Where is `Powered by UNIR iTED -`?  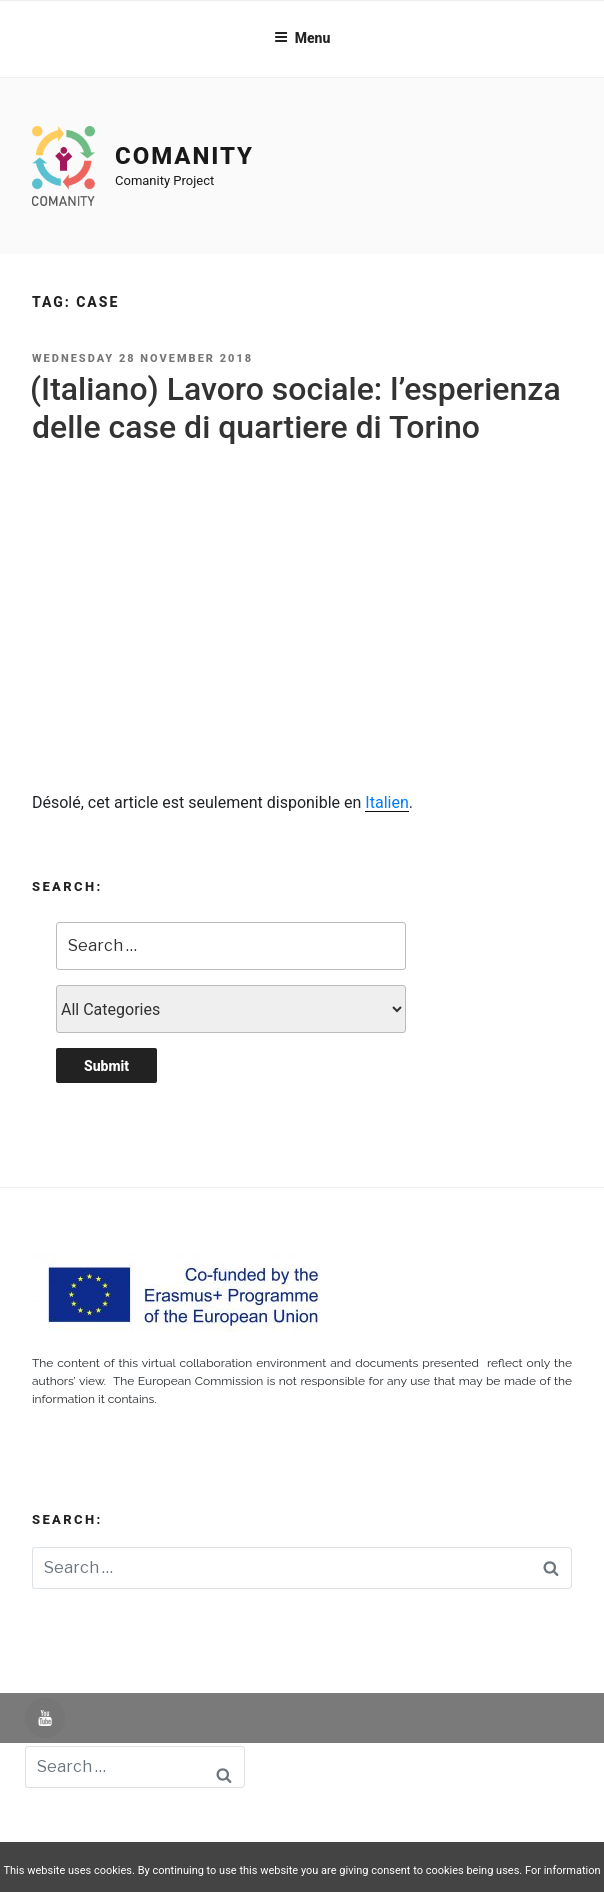
Powered by UNIR iTED - is located at coordinates (104, 1825).